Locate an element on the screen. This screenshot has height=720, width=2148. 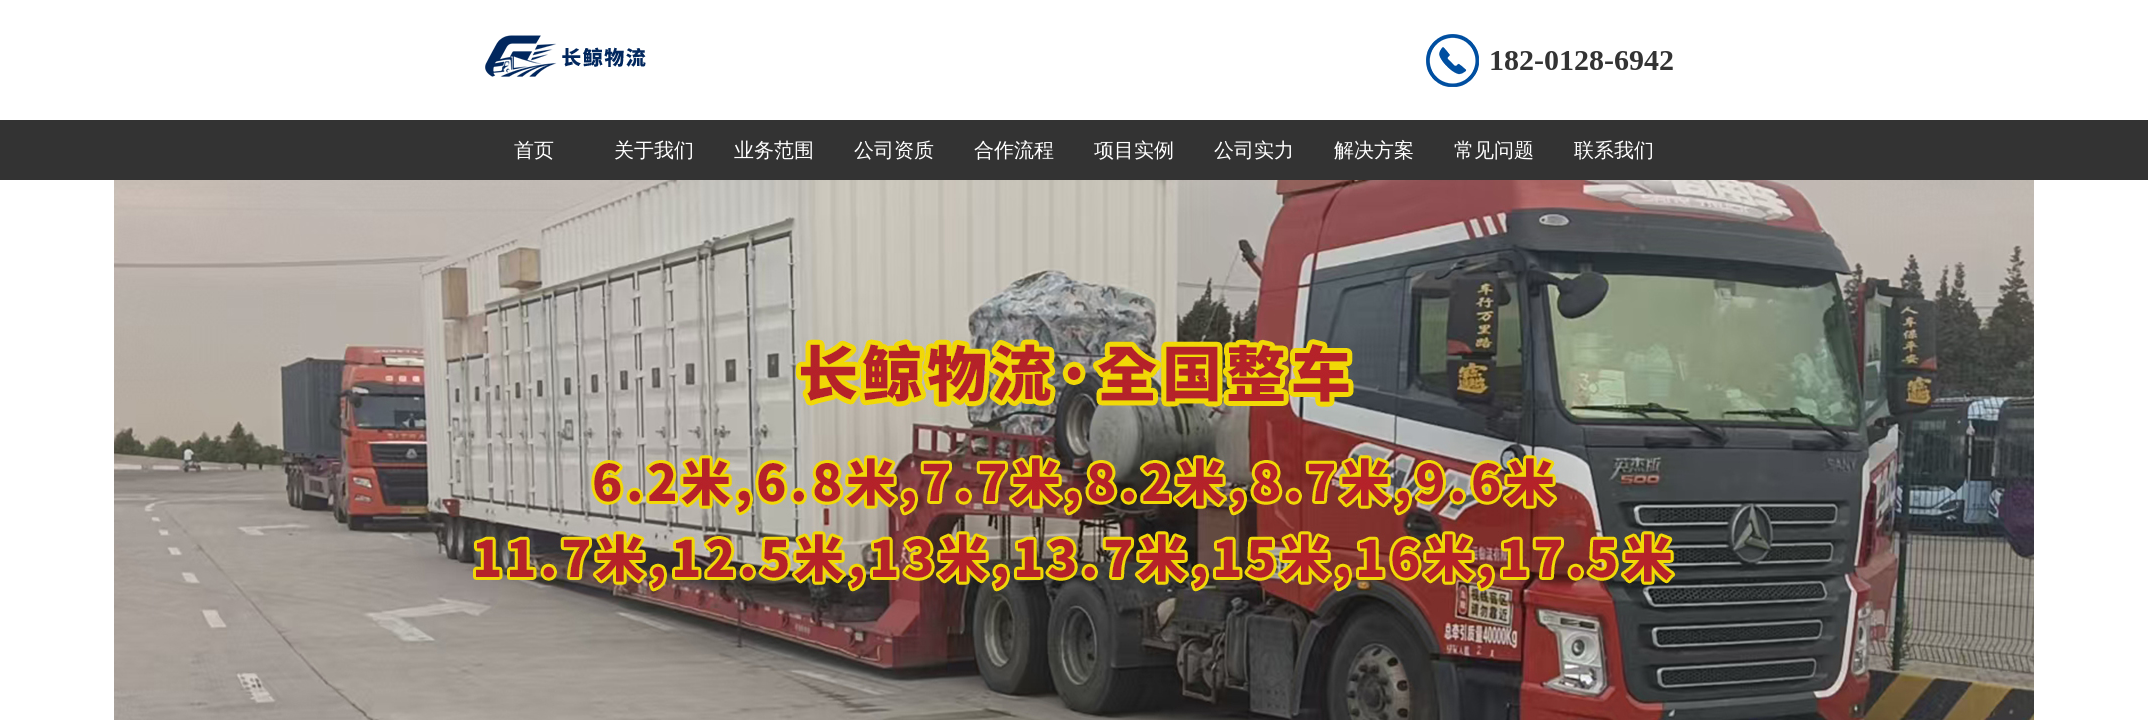
合作流程 is located at coordinates (1014, 150).